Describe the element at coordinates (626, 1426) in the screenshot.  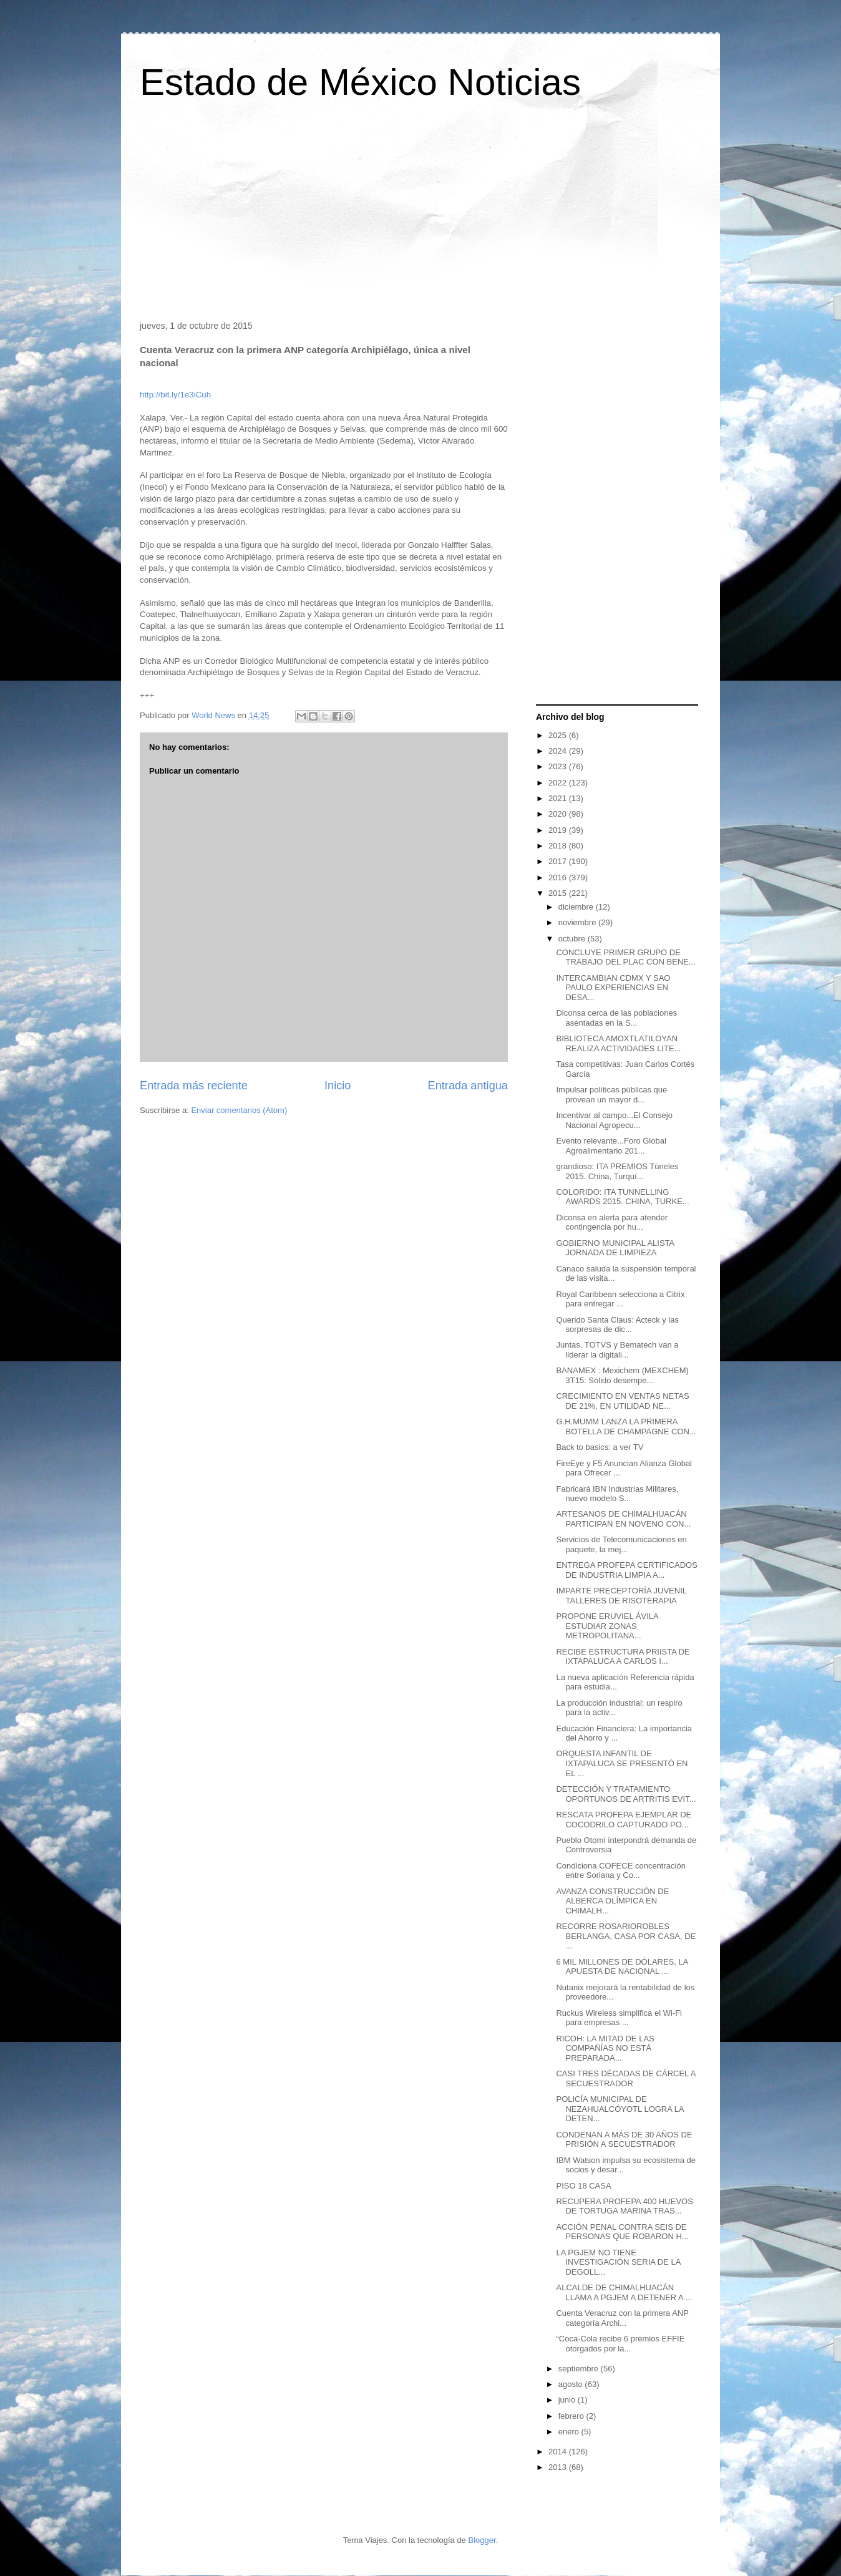
I see `G.H.MUMM LANZA LA PRIMERA BOTELLA DE CHAMPAGNE CON...` at that location.